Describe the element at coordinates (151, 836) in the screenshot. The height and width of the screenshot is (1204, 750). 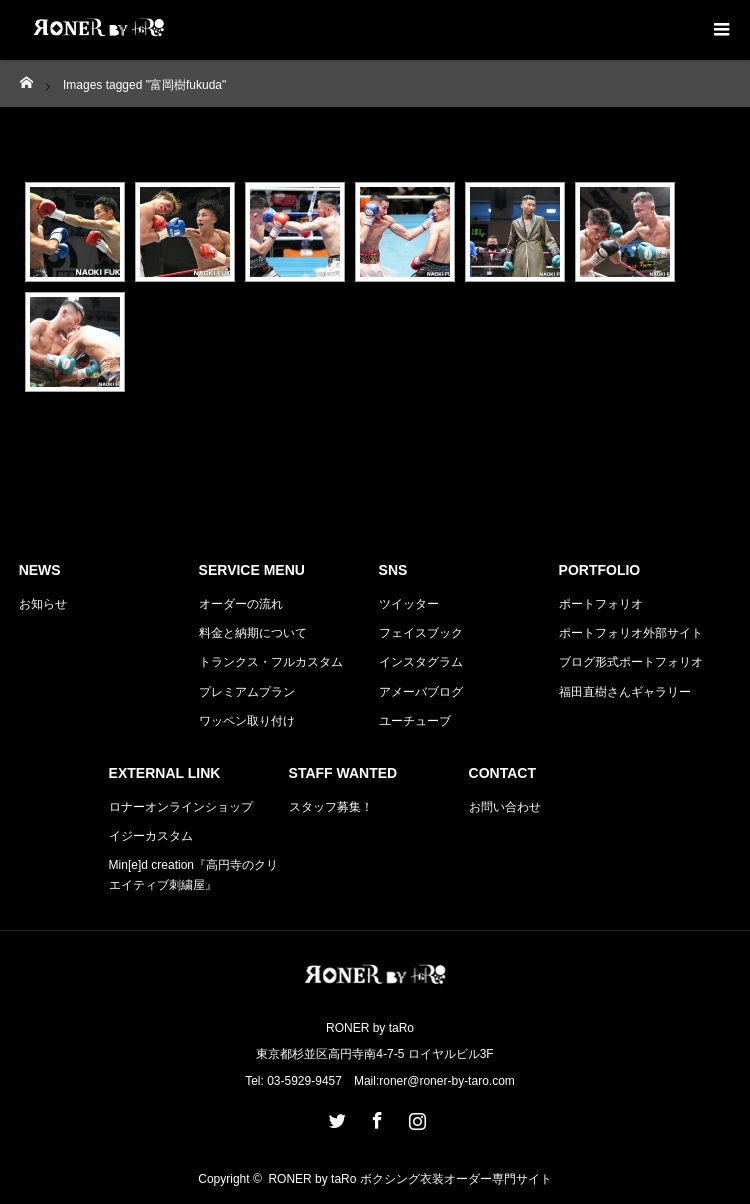
I see `イジーカスタム` at that location.